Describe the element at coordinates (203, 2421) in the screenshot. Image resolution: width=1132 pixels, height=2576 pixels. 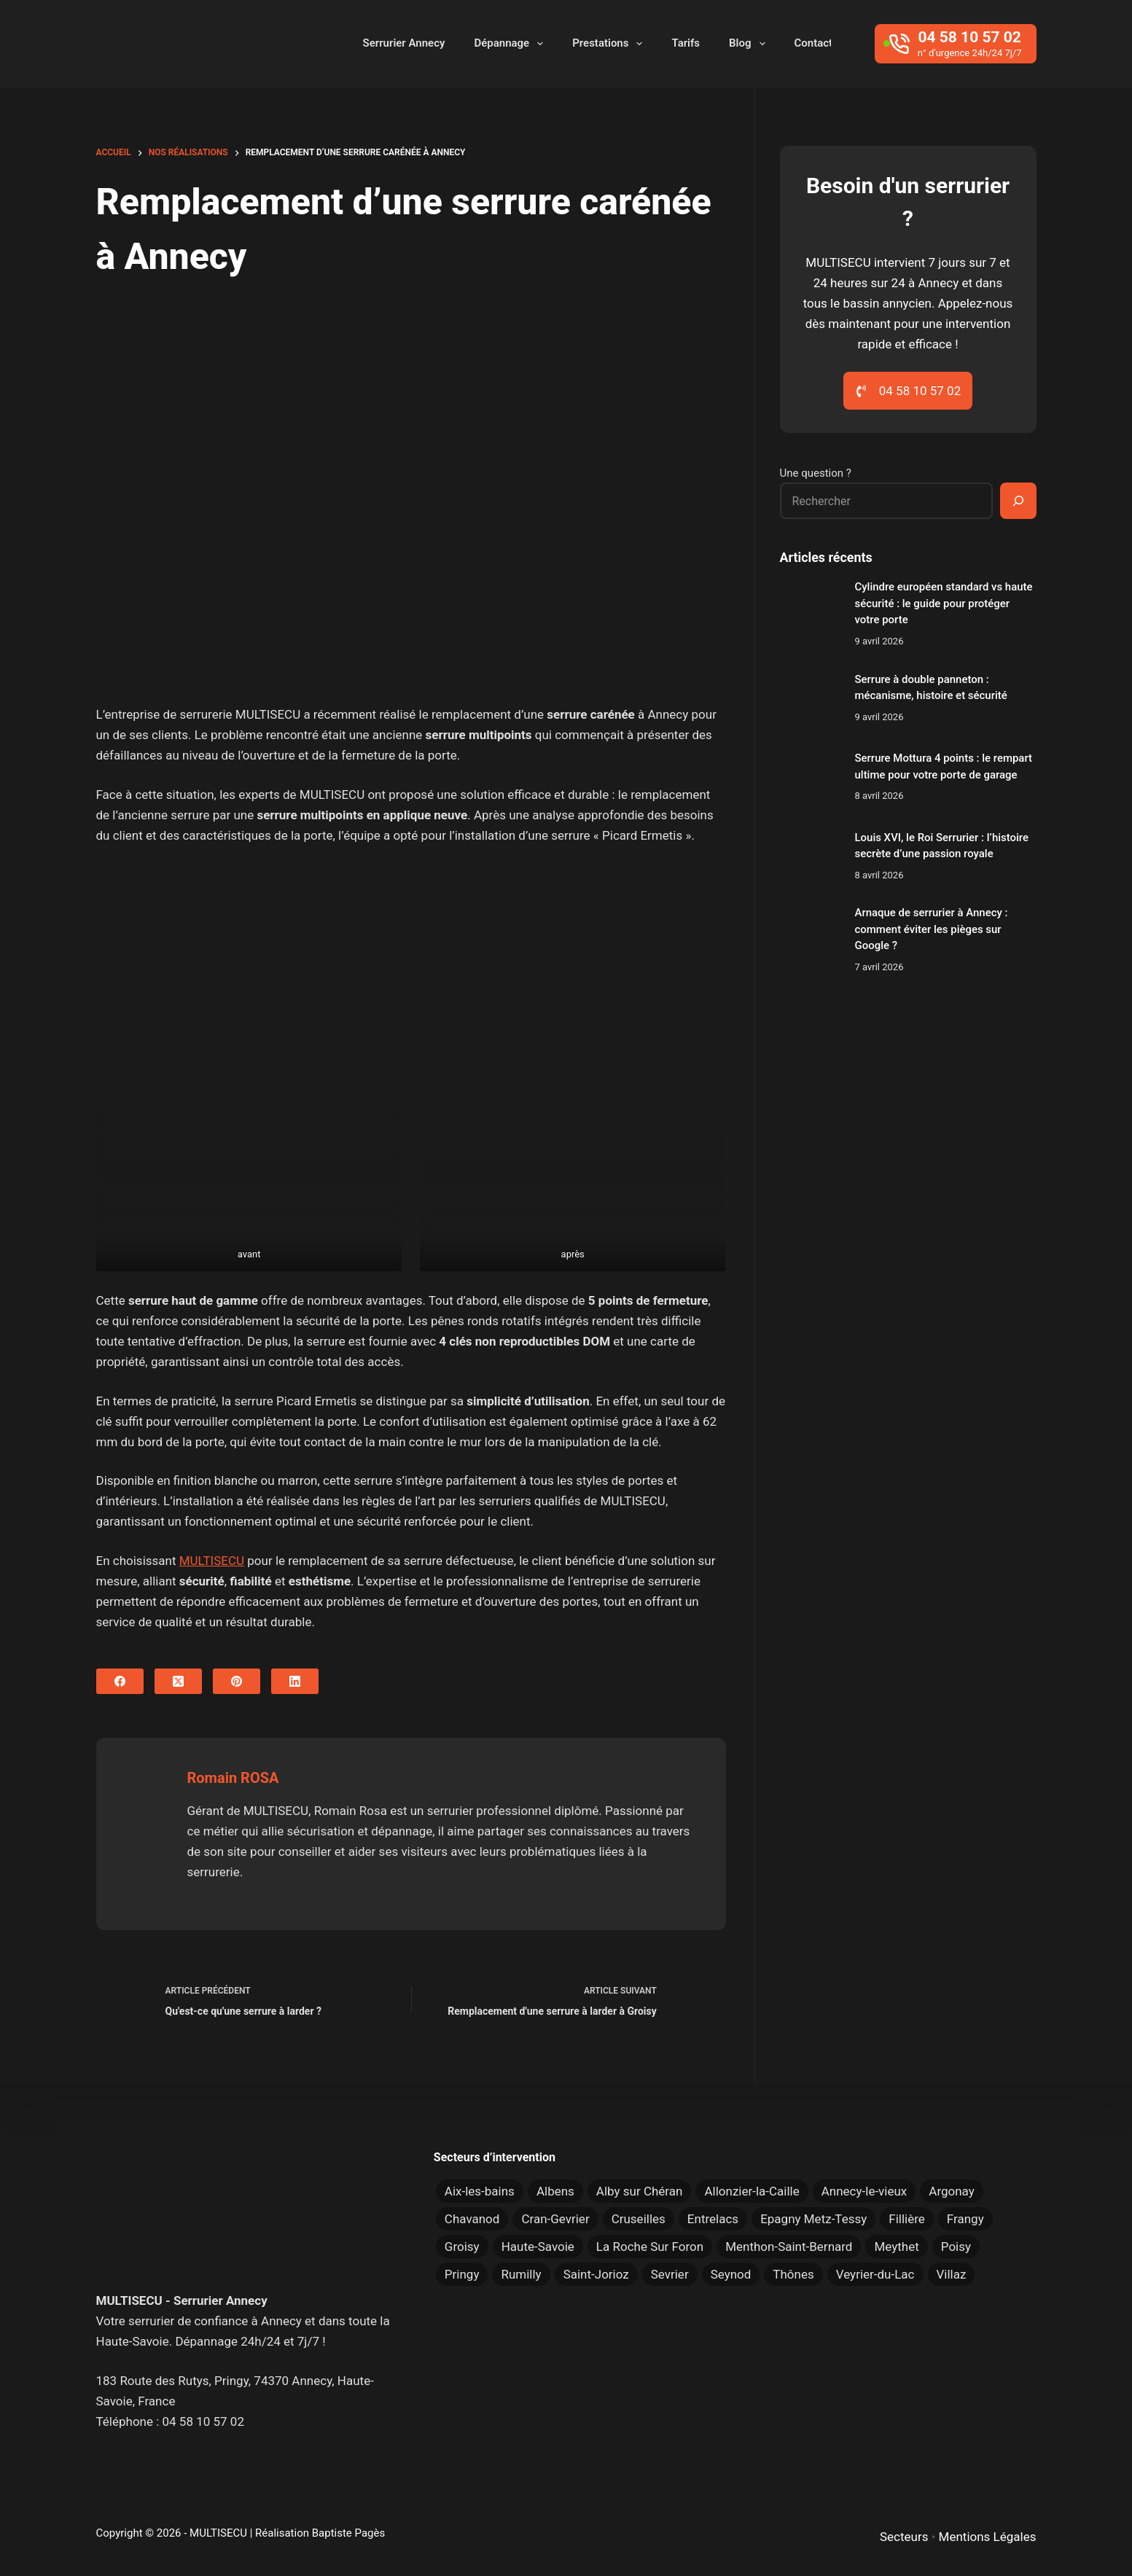
I see `04 58 10 57 02` at that location.